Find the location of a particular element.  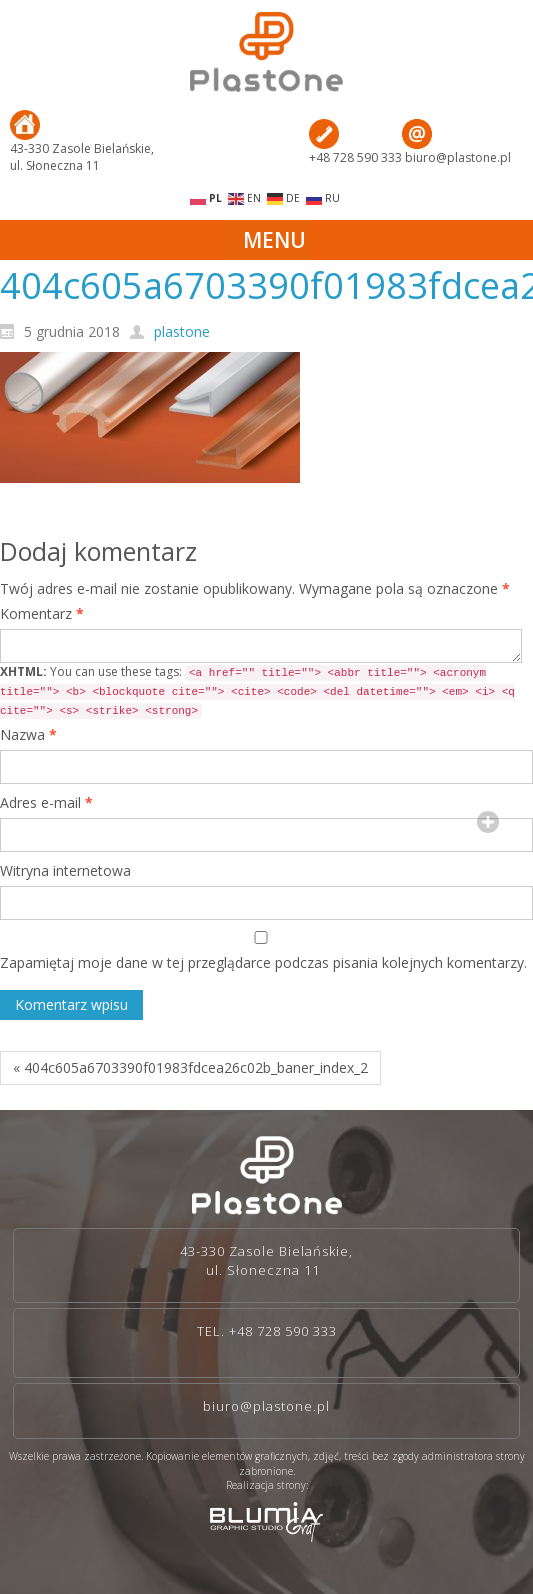

Komentarz is located at coordinates (42, 613).